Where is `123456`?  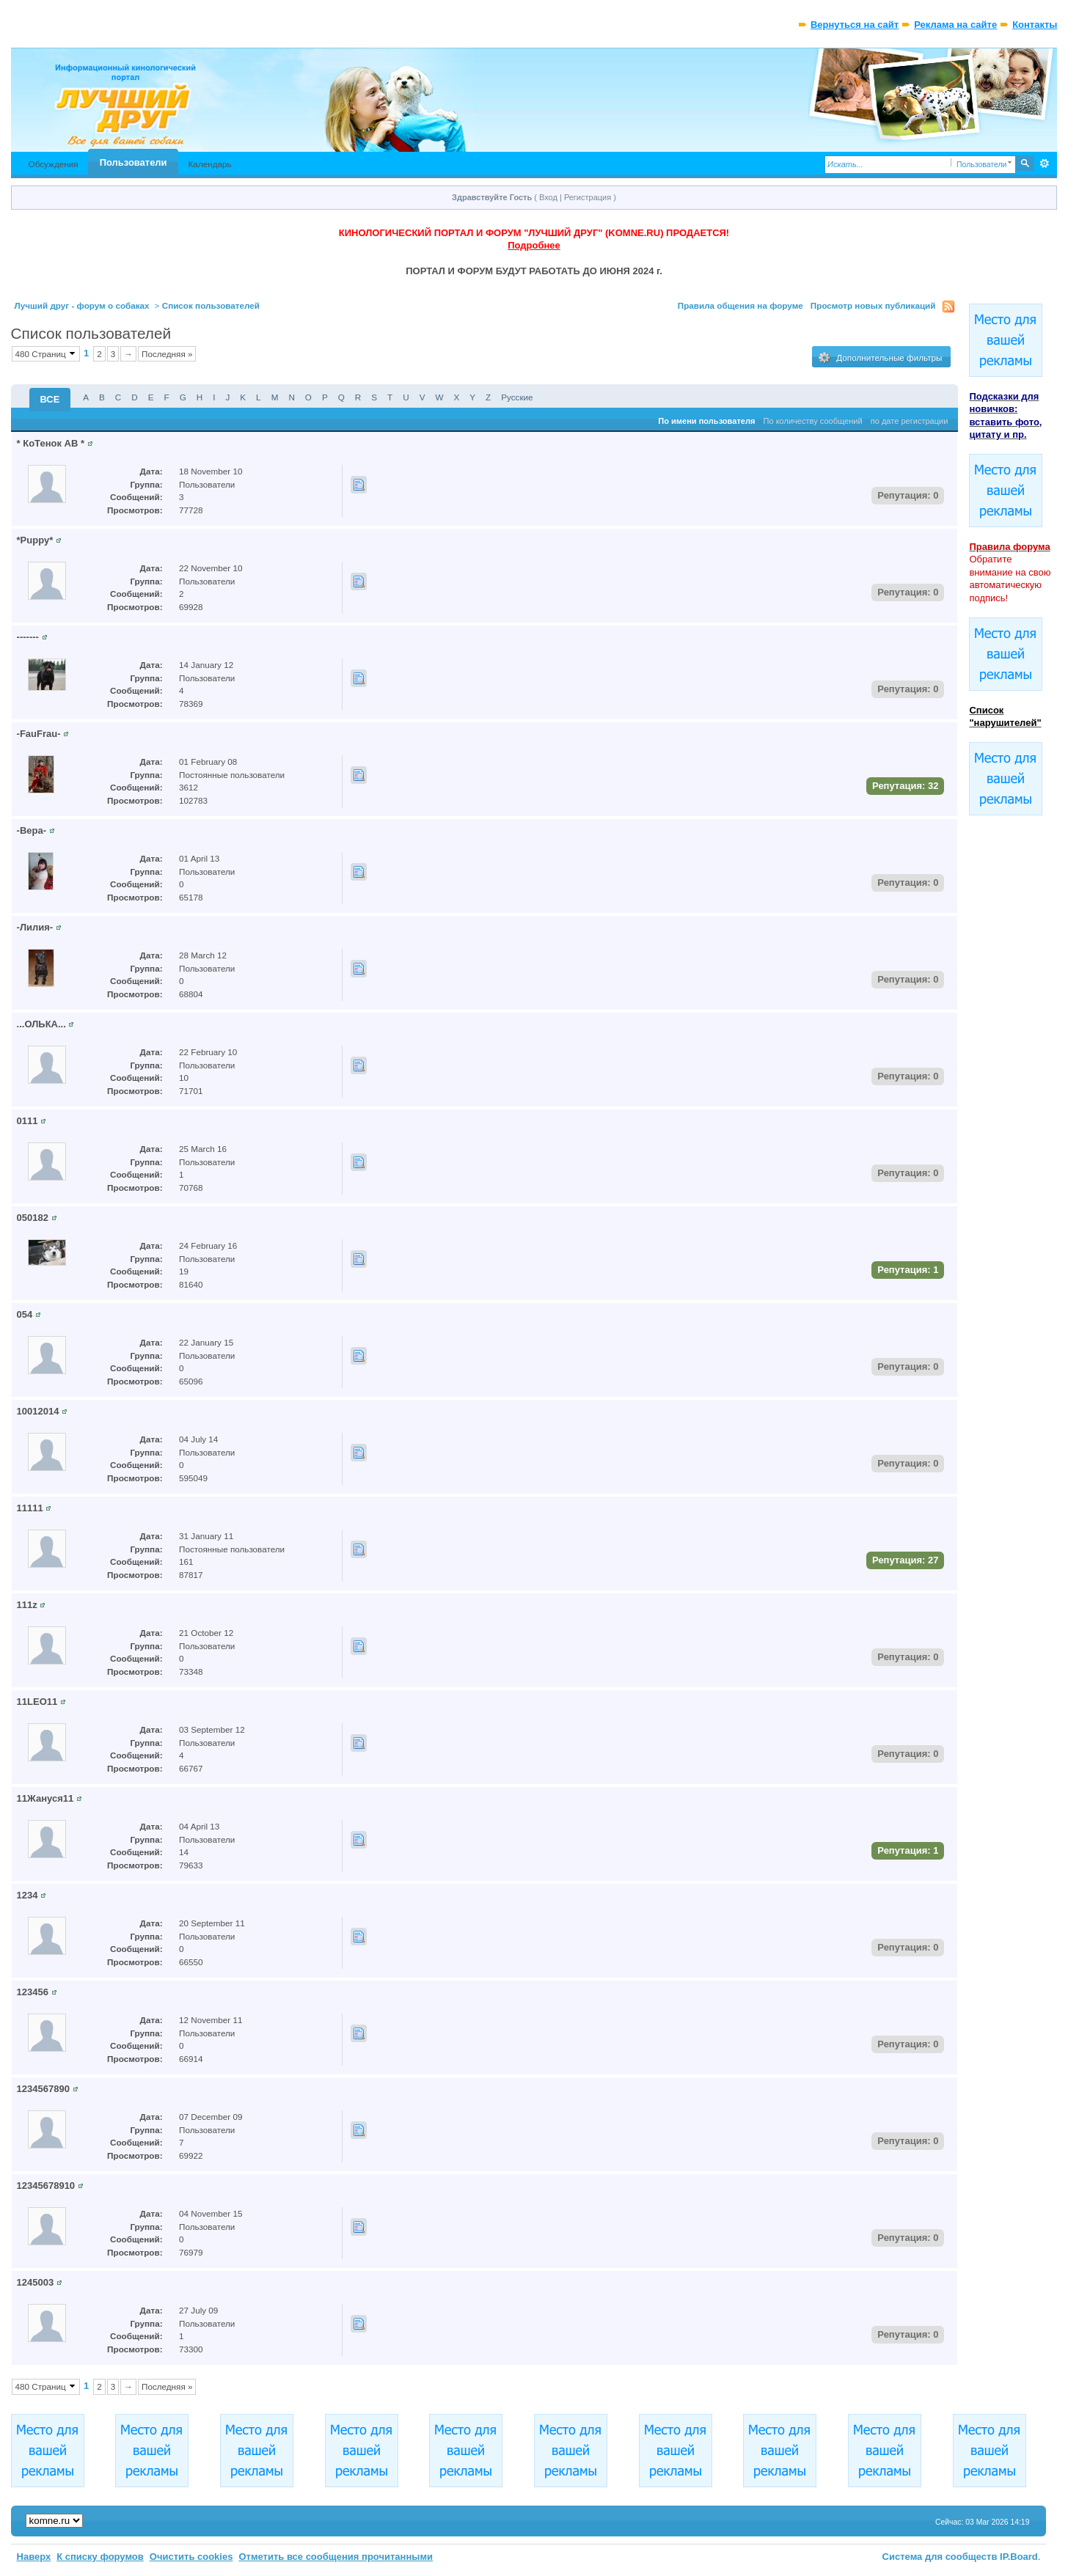 123456 is located at coordinates (32, 1991).